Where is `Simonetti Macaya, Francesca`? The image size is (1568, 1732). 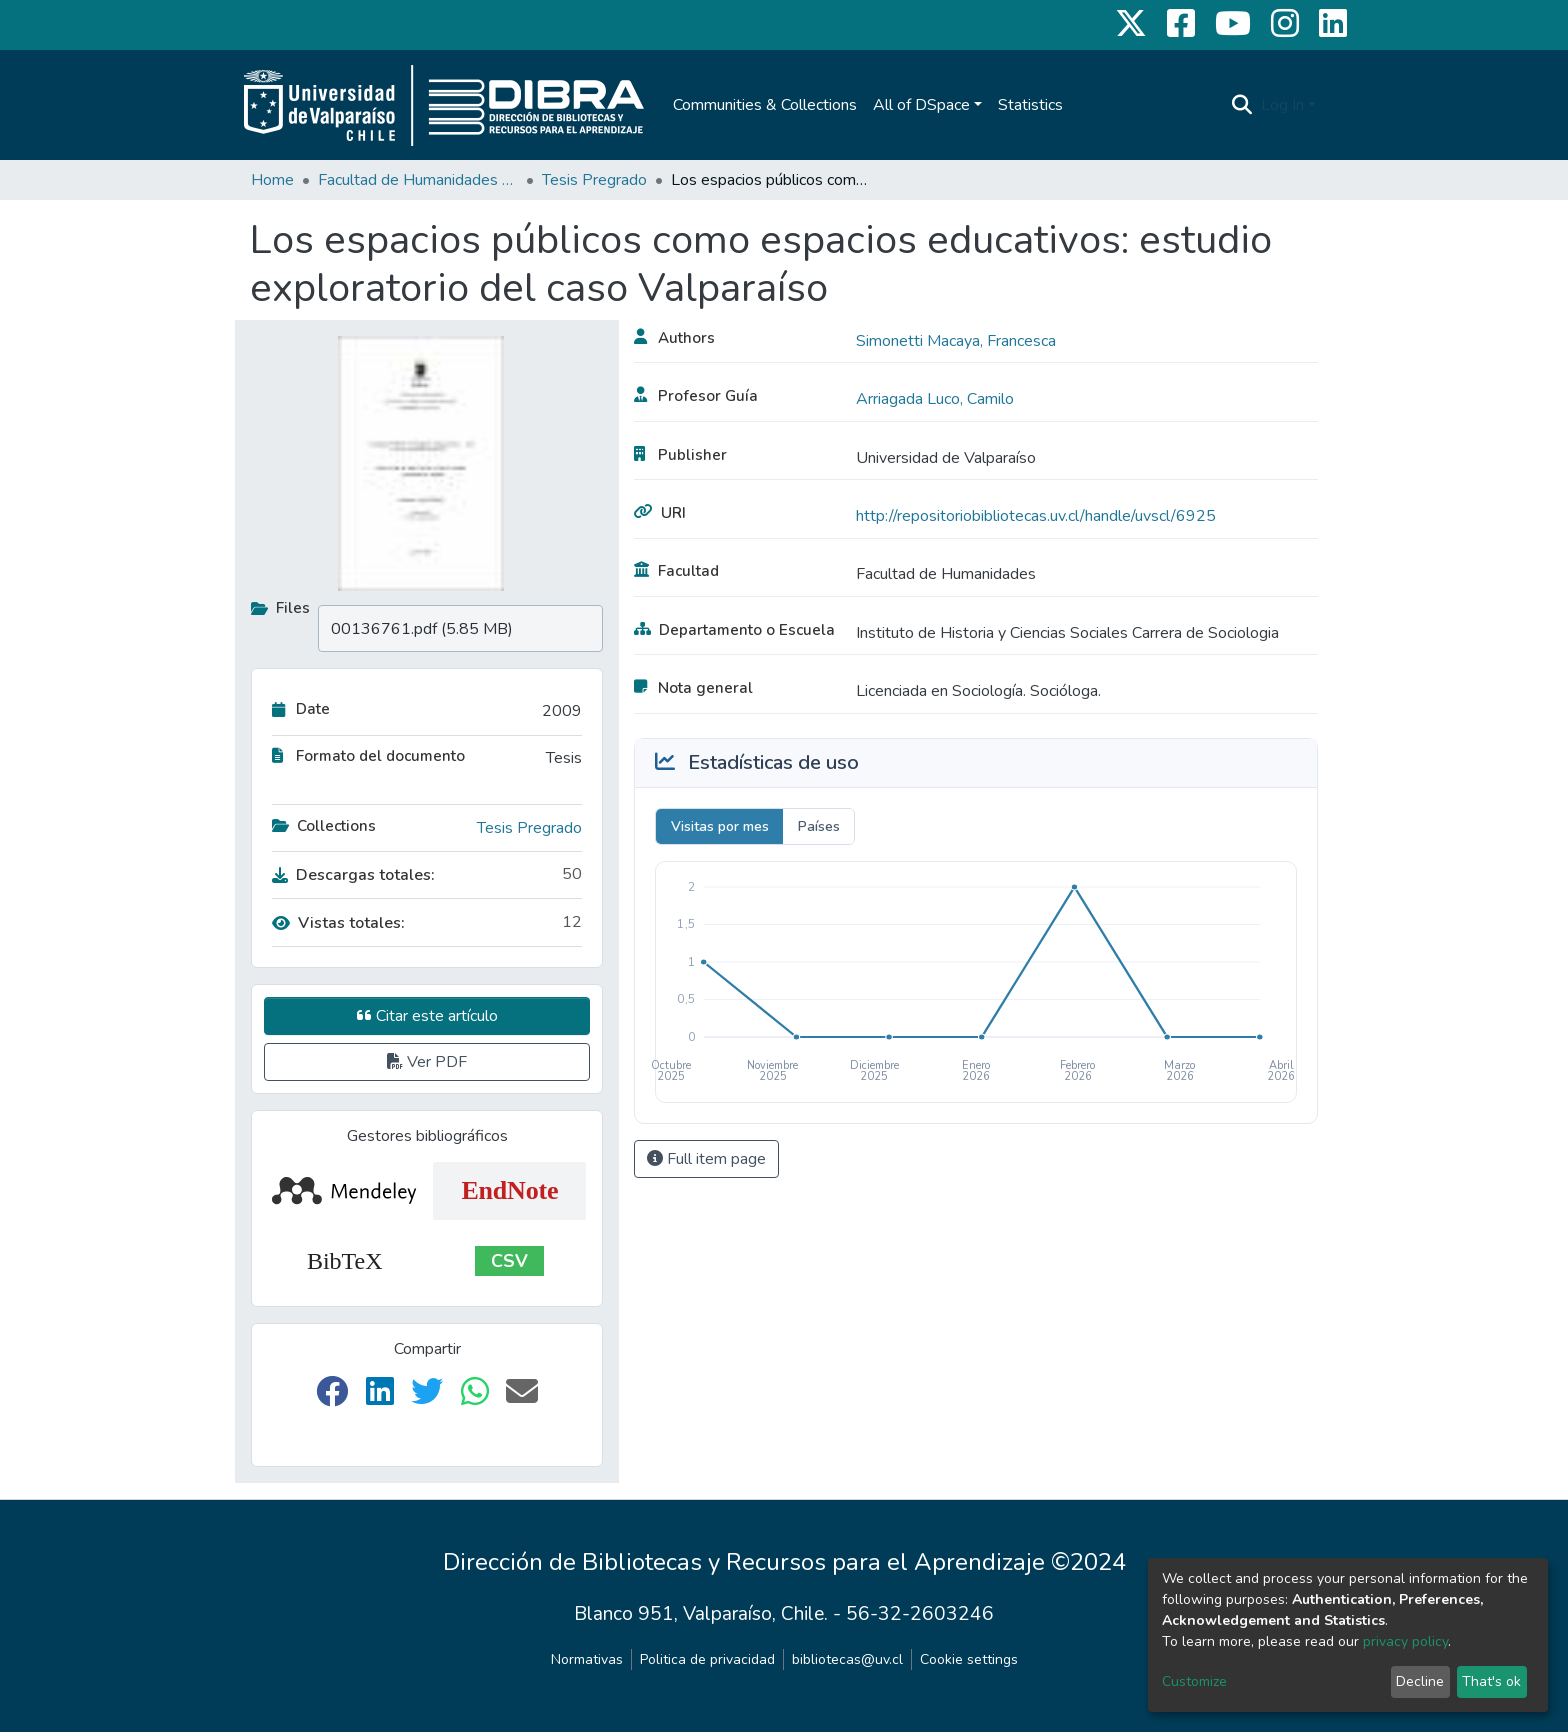
Simonetti Macaya, Francesca is located at coordinates (956, 341).